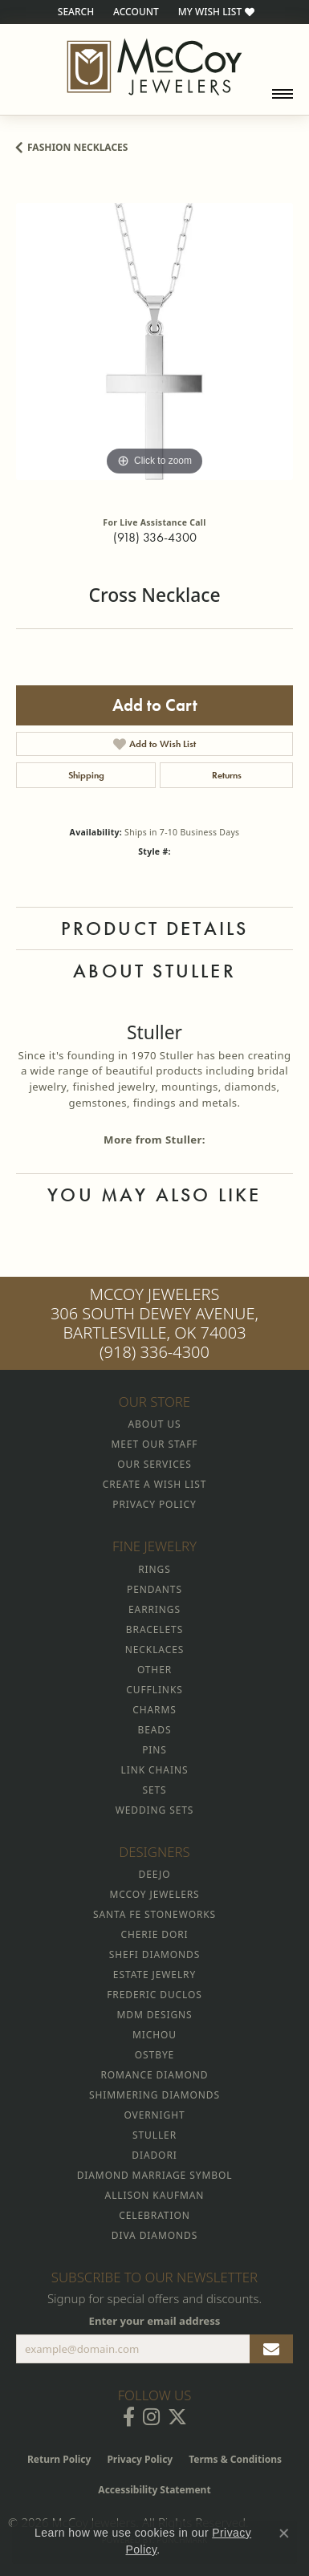 The image size is (309, 2576). What do you see at coordinates (284, 2533) in the screenshot?
I see `[Close consent popup]` at bounding box center [284, 2533].